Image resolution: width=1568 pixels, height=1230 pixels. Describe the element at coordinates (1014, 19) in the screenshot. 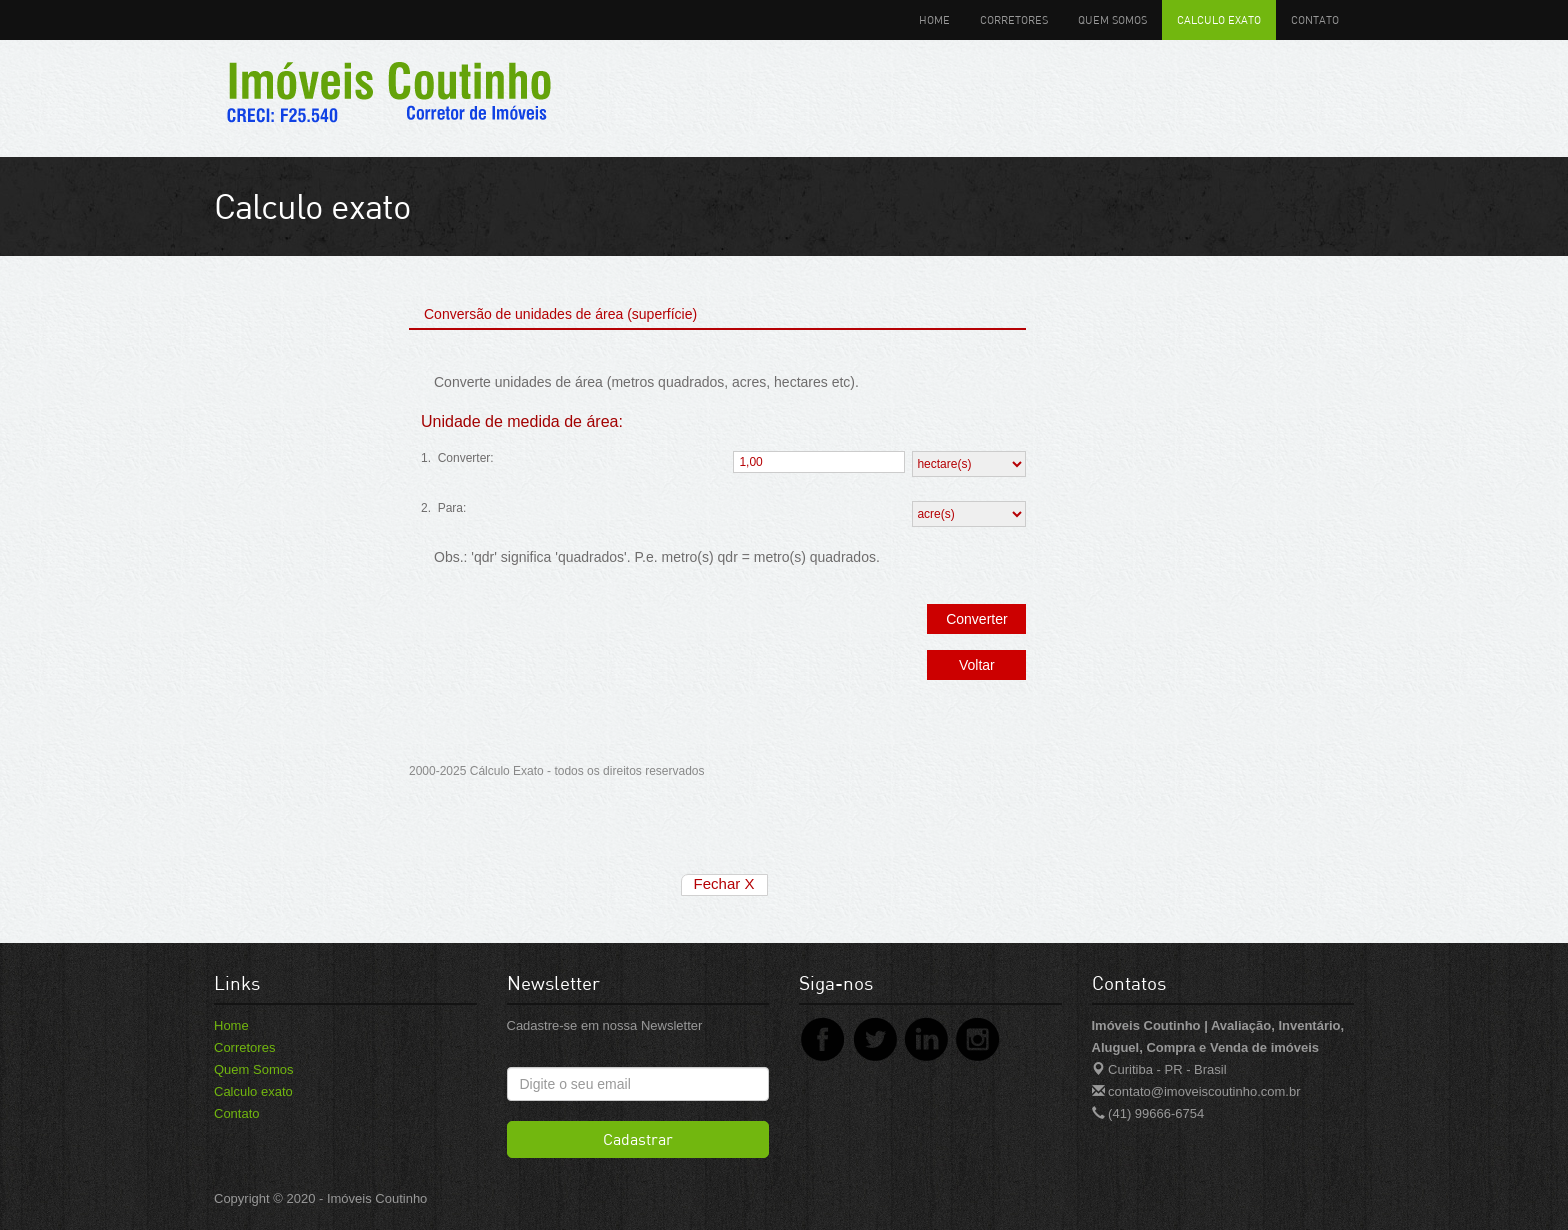

I see `Corretores` at that location.